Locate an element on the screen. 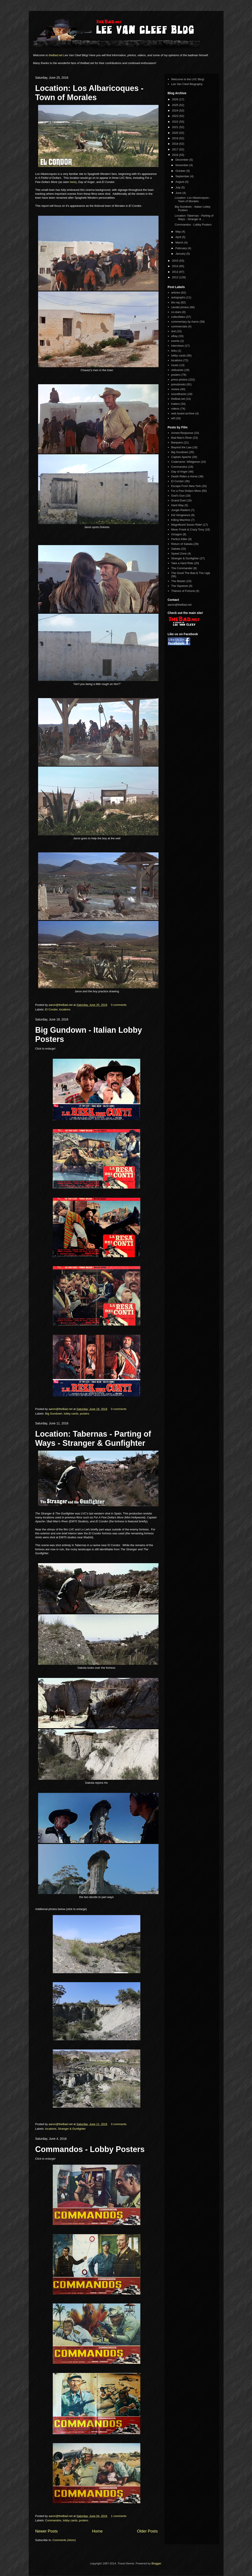 The height and width of the screenshot is (2576, 252). July is located at coordinates (178, 187).